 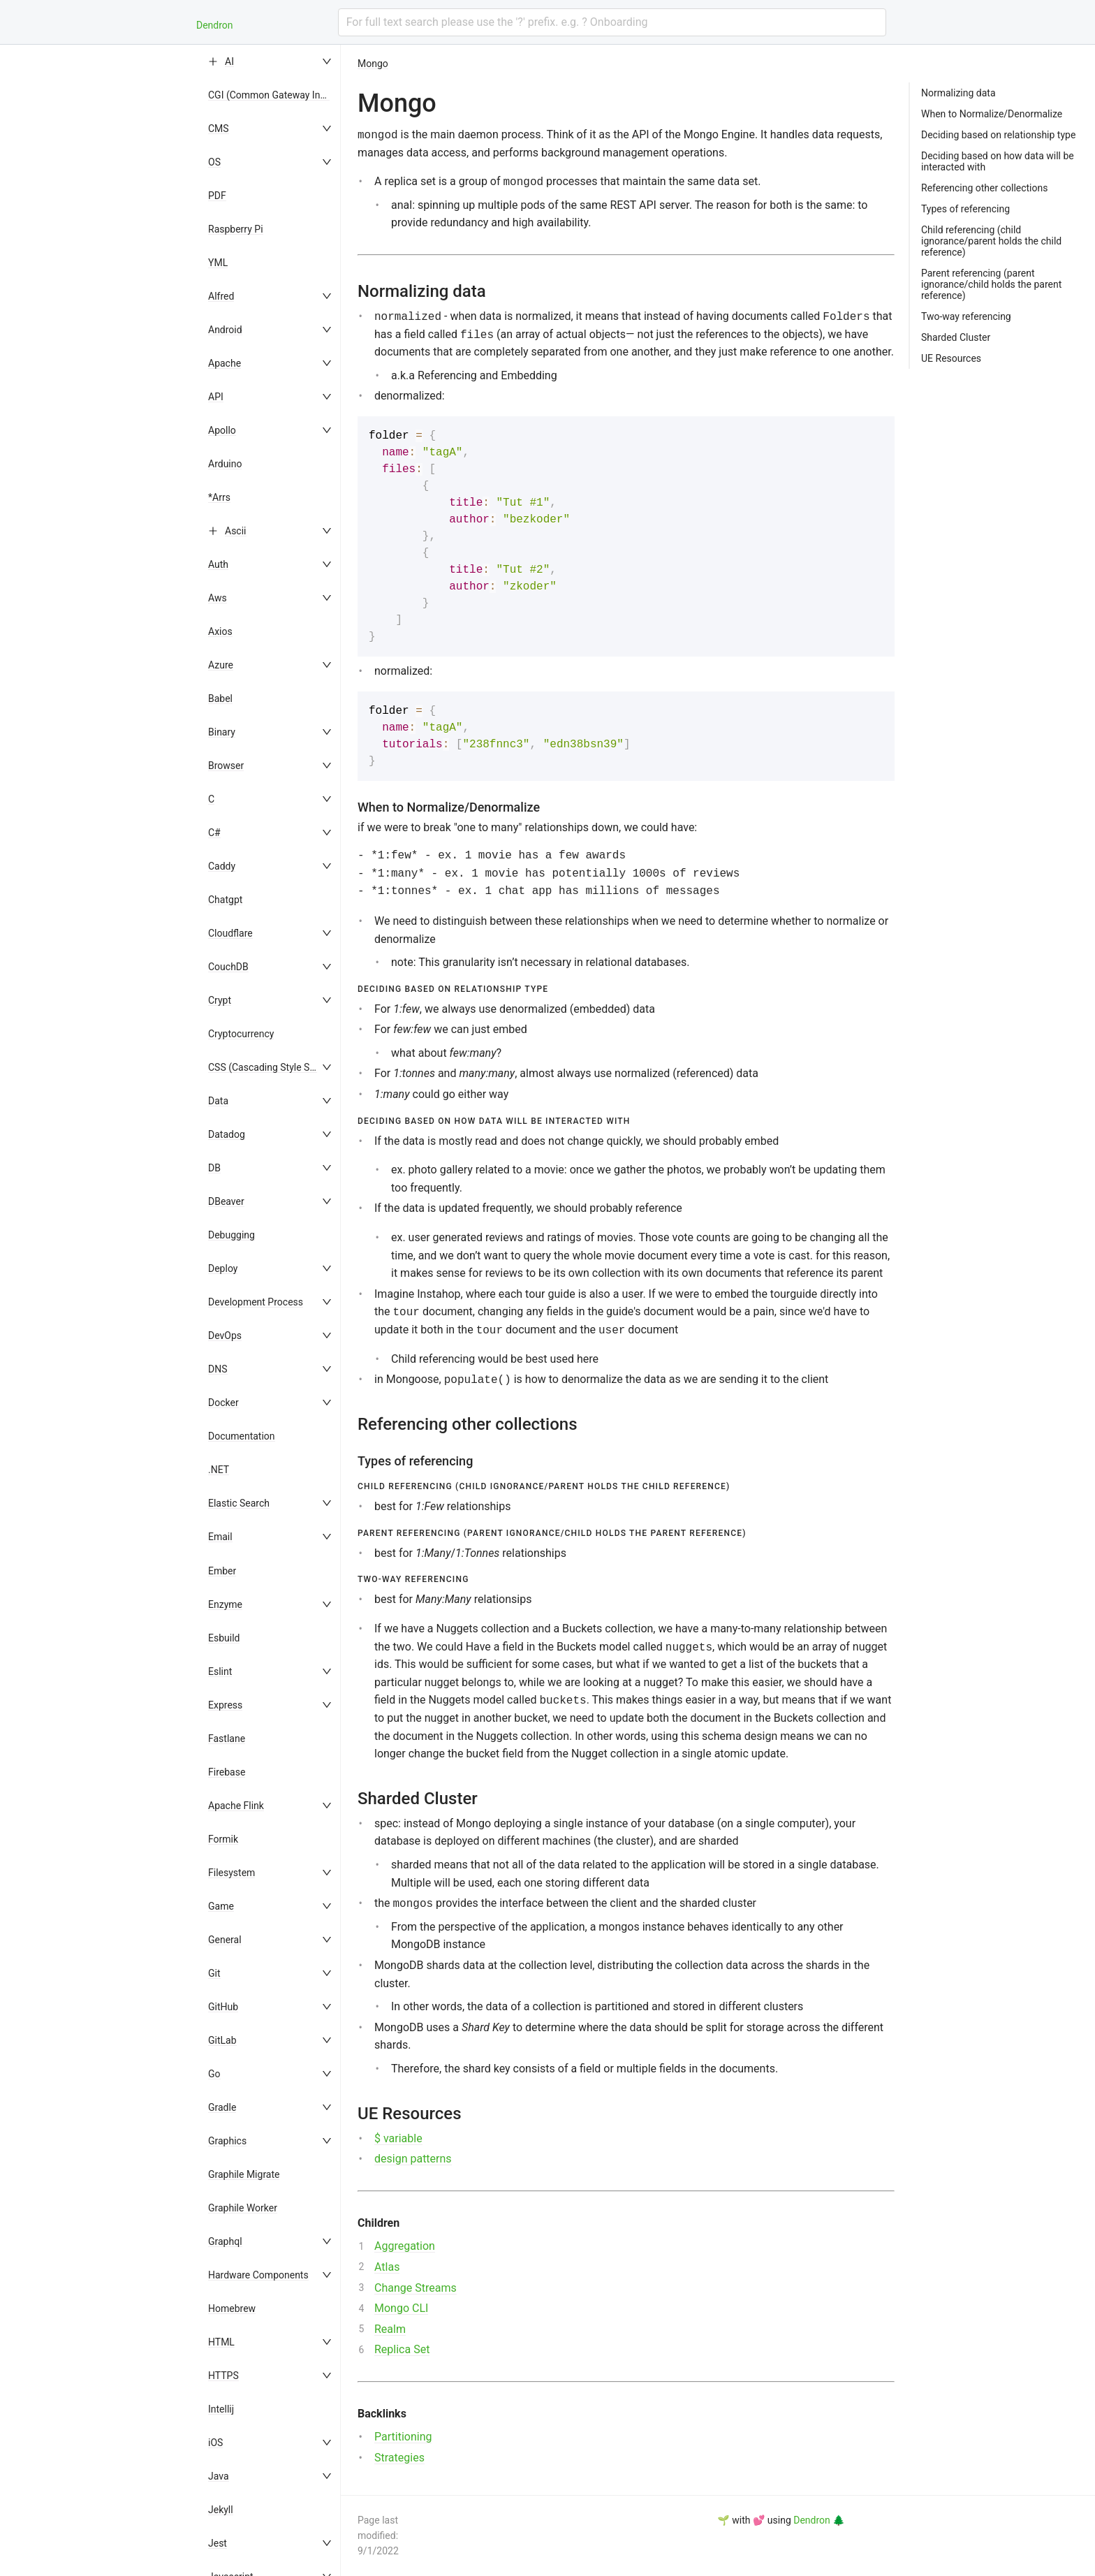 I want to click on Babel, so click(x=220, y=698).